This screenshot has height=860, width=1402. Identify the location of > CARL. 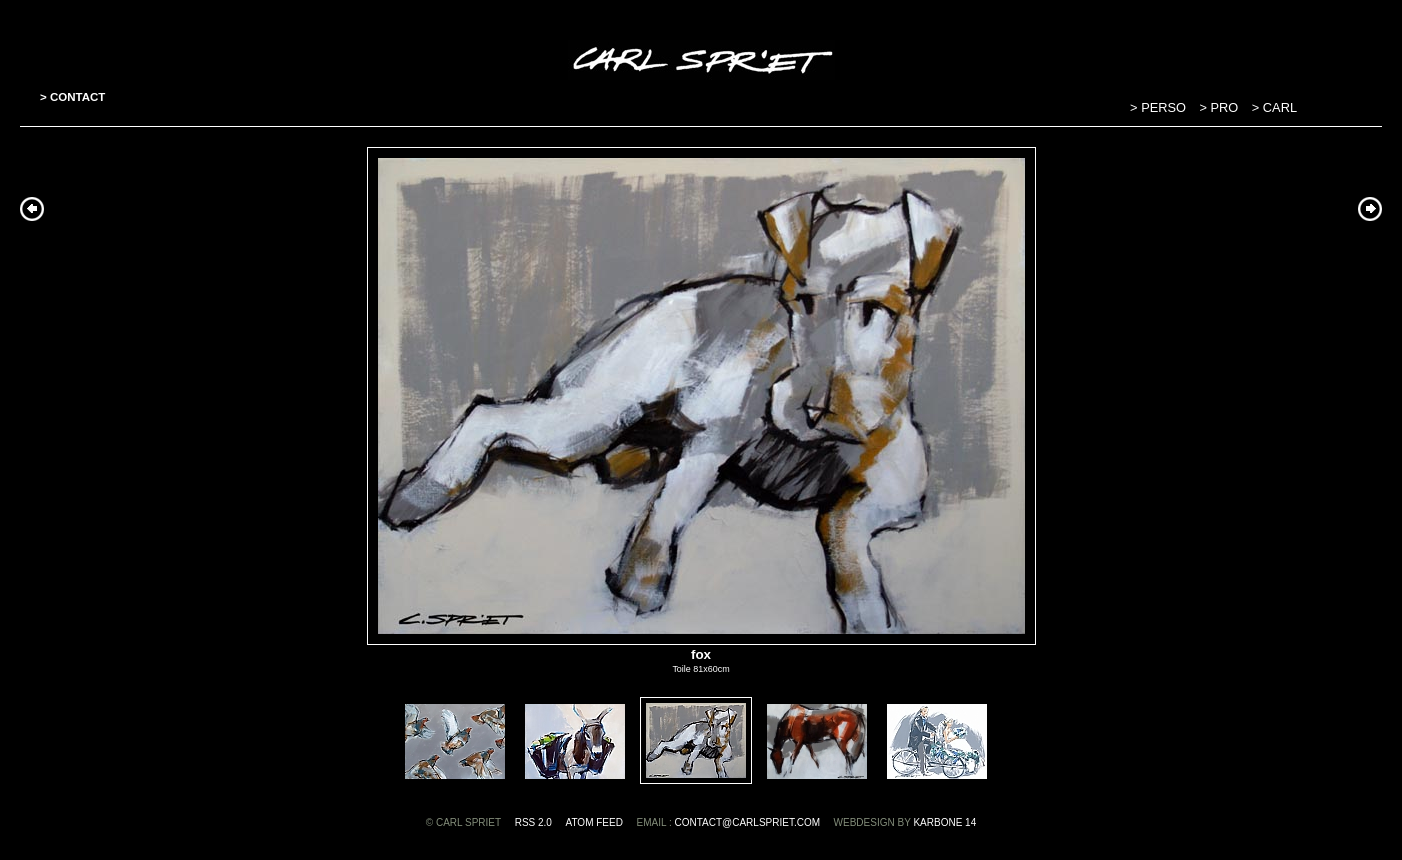
(1274, 107).